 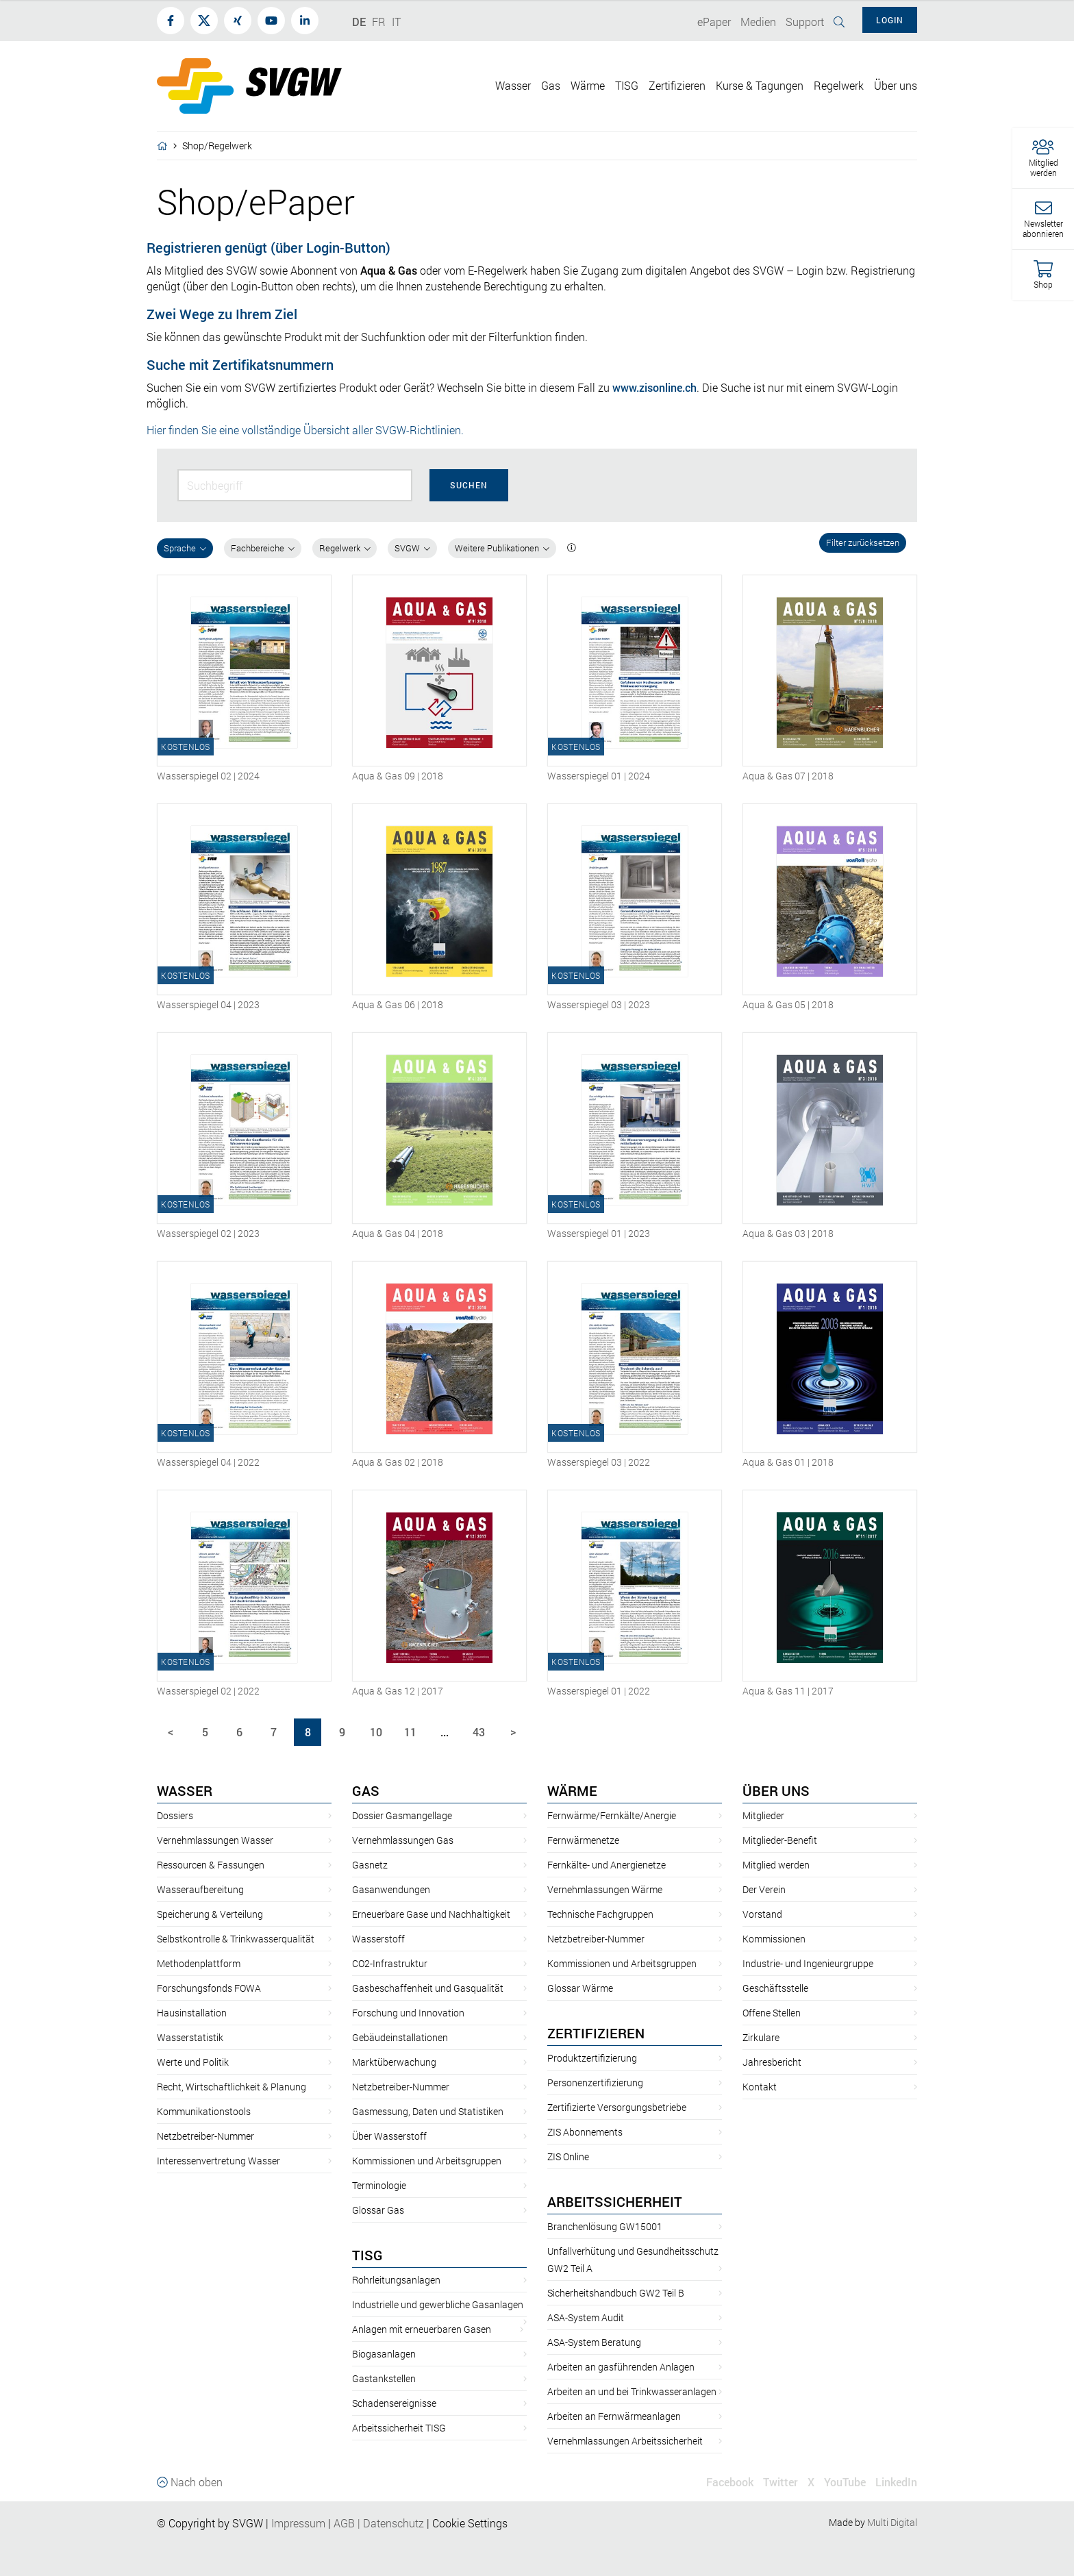 I want to click on 43, so click(x=479, y=1732).